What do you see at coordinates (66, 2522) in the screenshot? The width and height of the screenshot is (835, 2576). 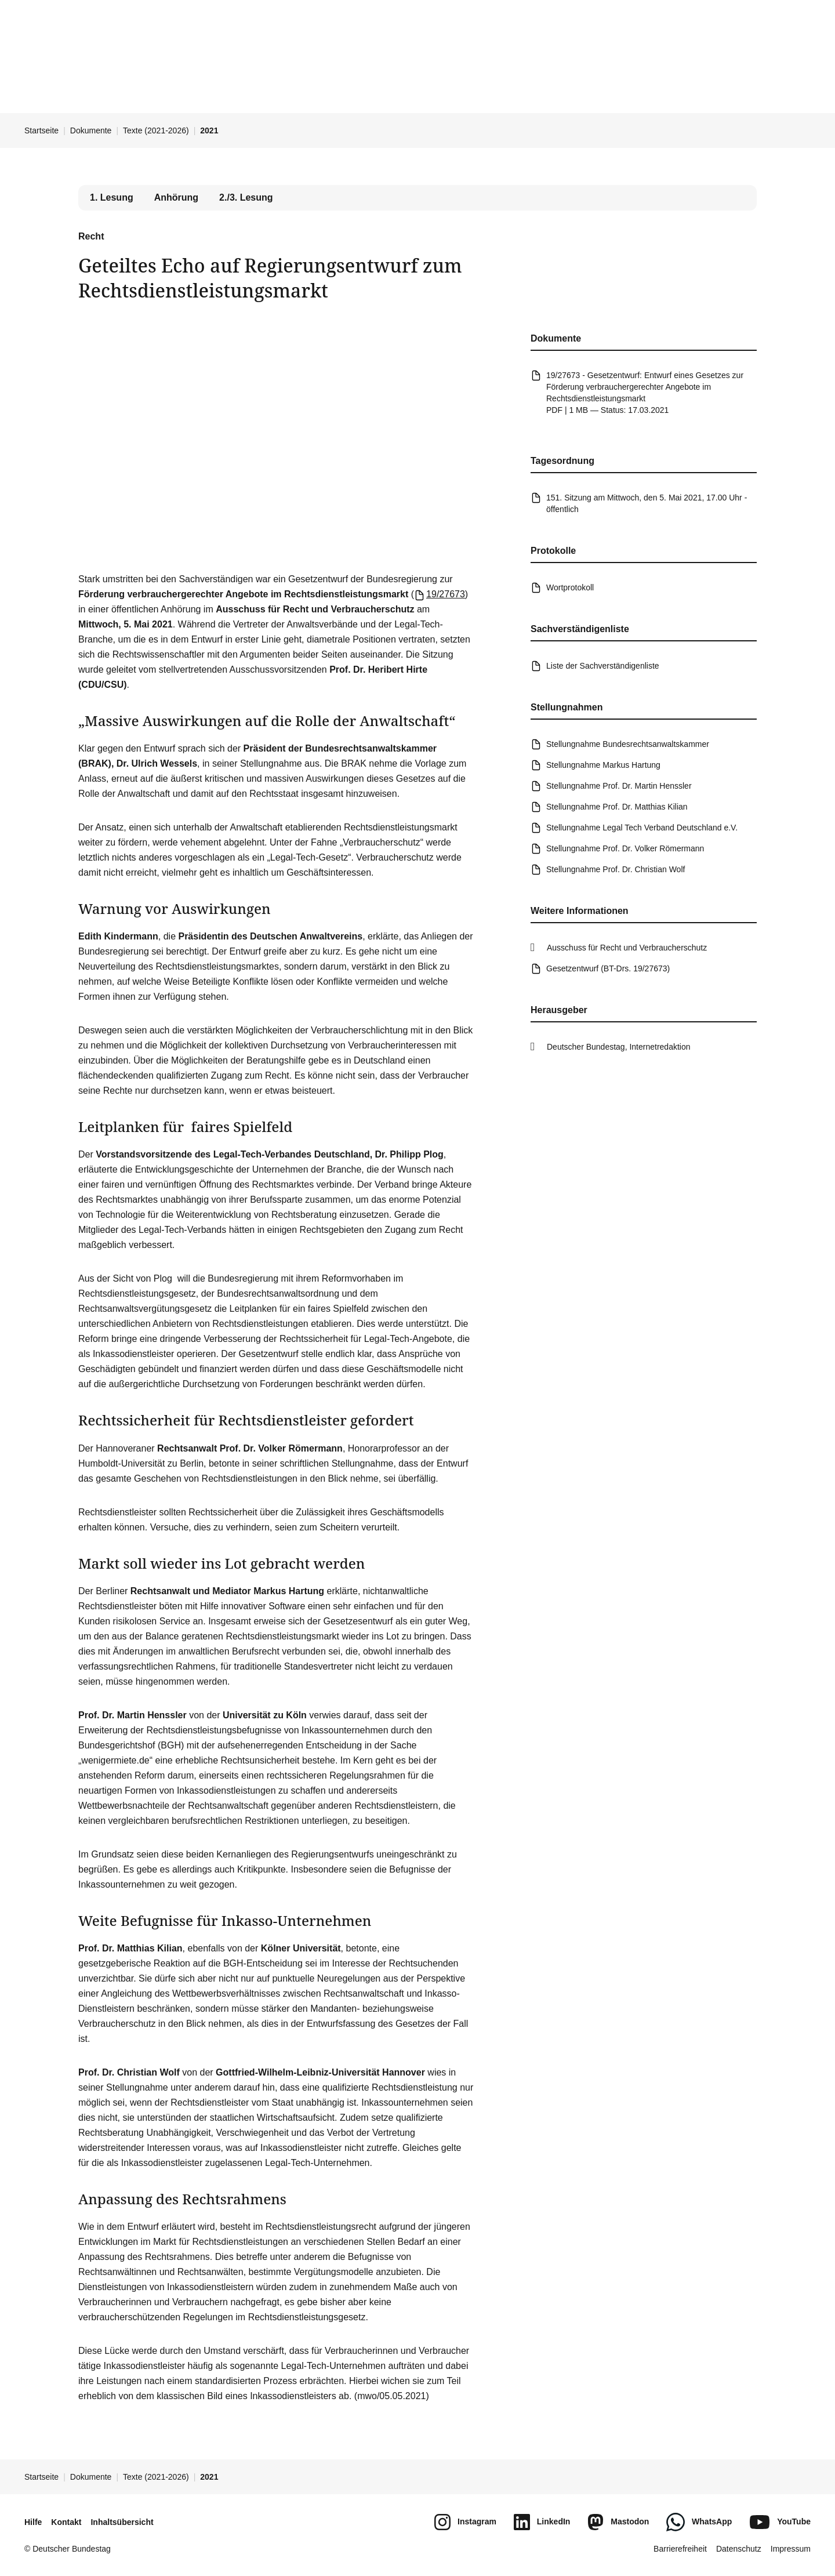 I see `Kontakt` at bounding box center [66, 2522].